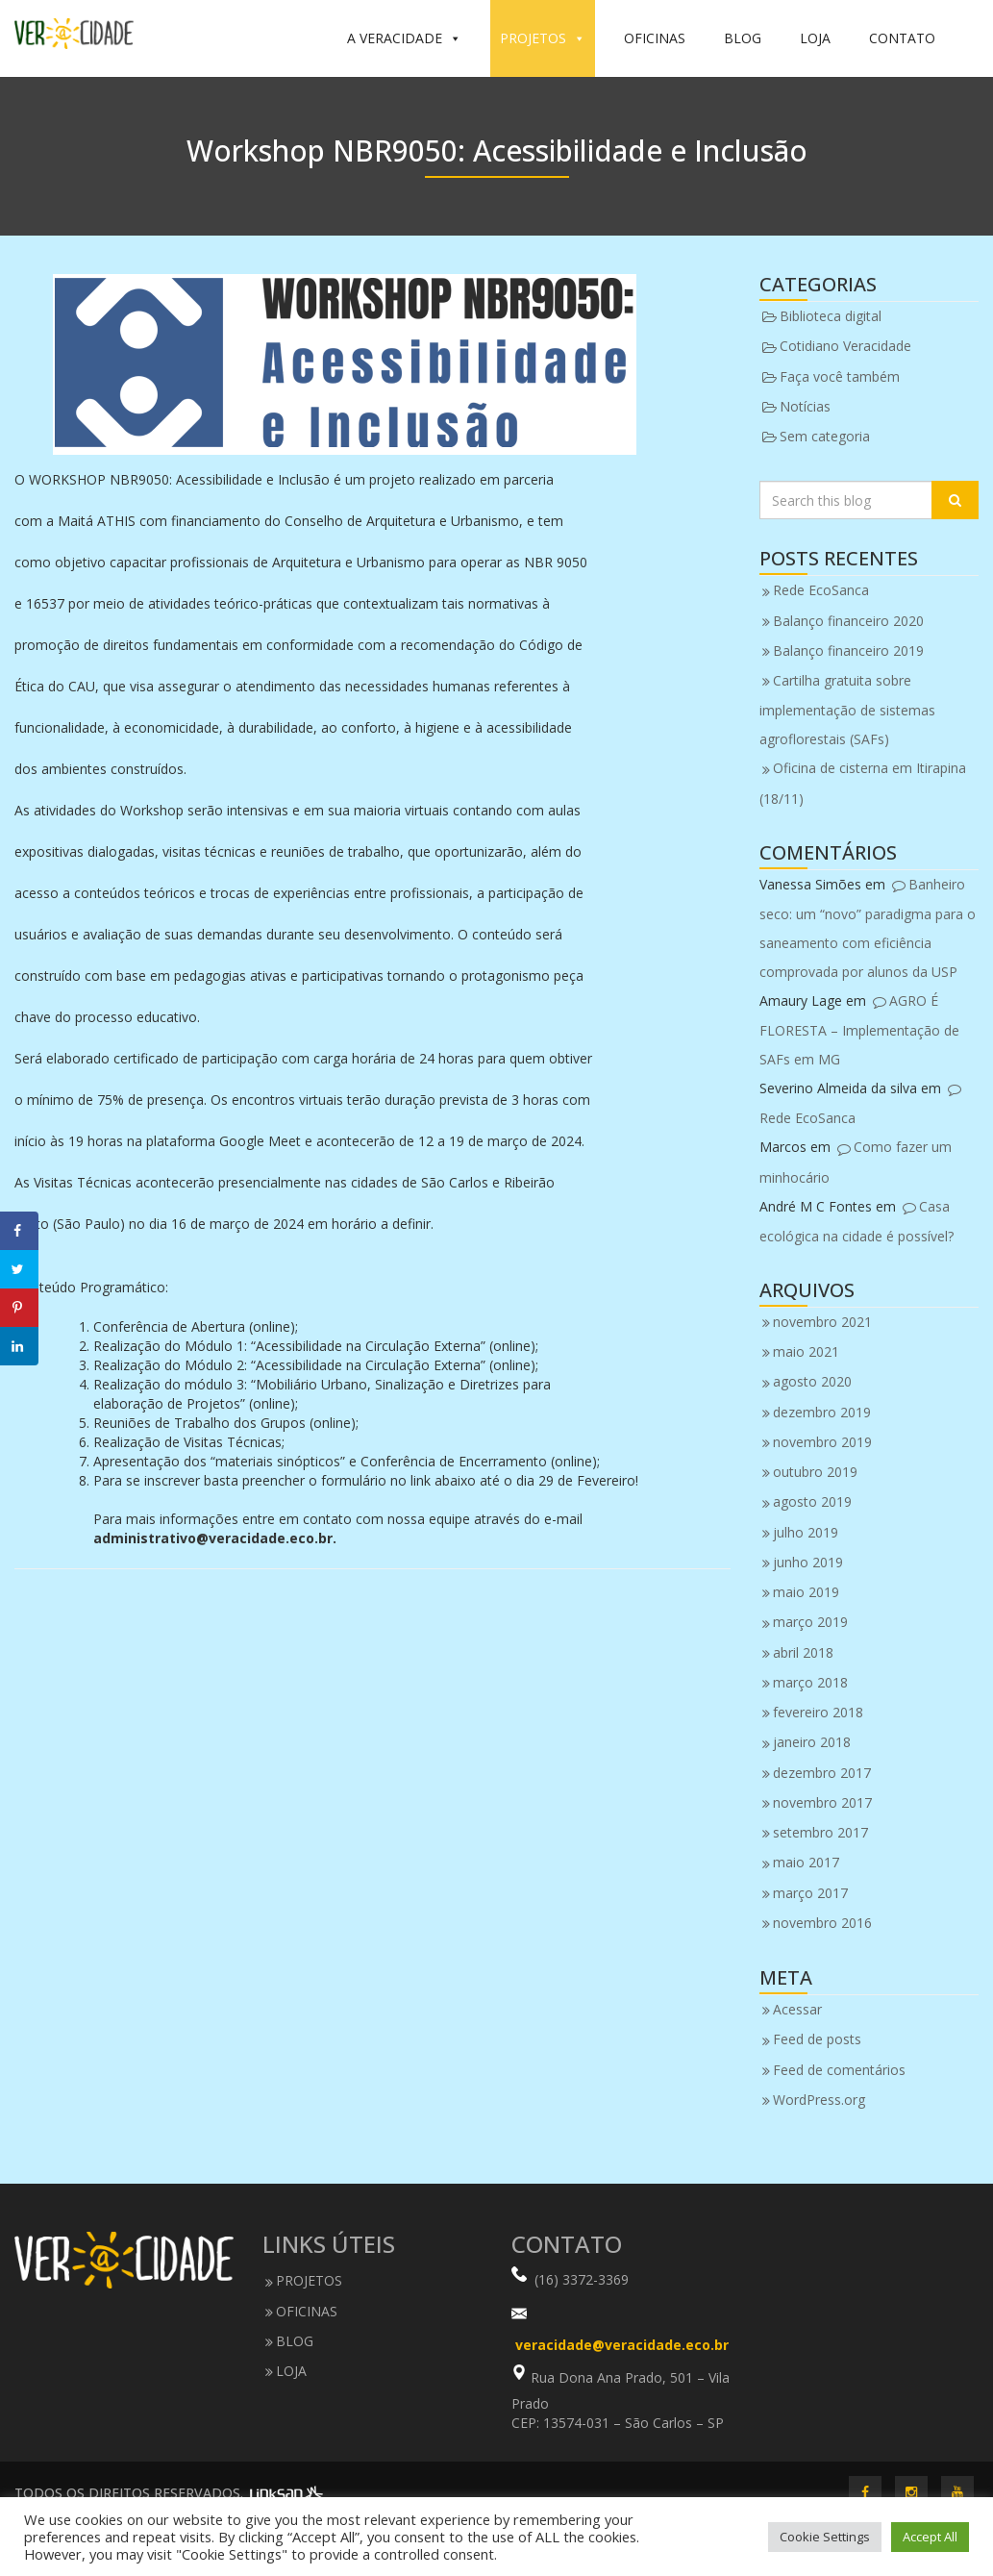 The image size is (993, 2576). I want to click on agosto 2019, so click(812, 1501).